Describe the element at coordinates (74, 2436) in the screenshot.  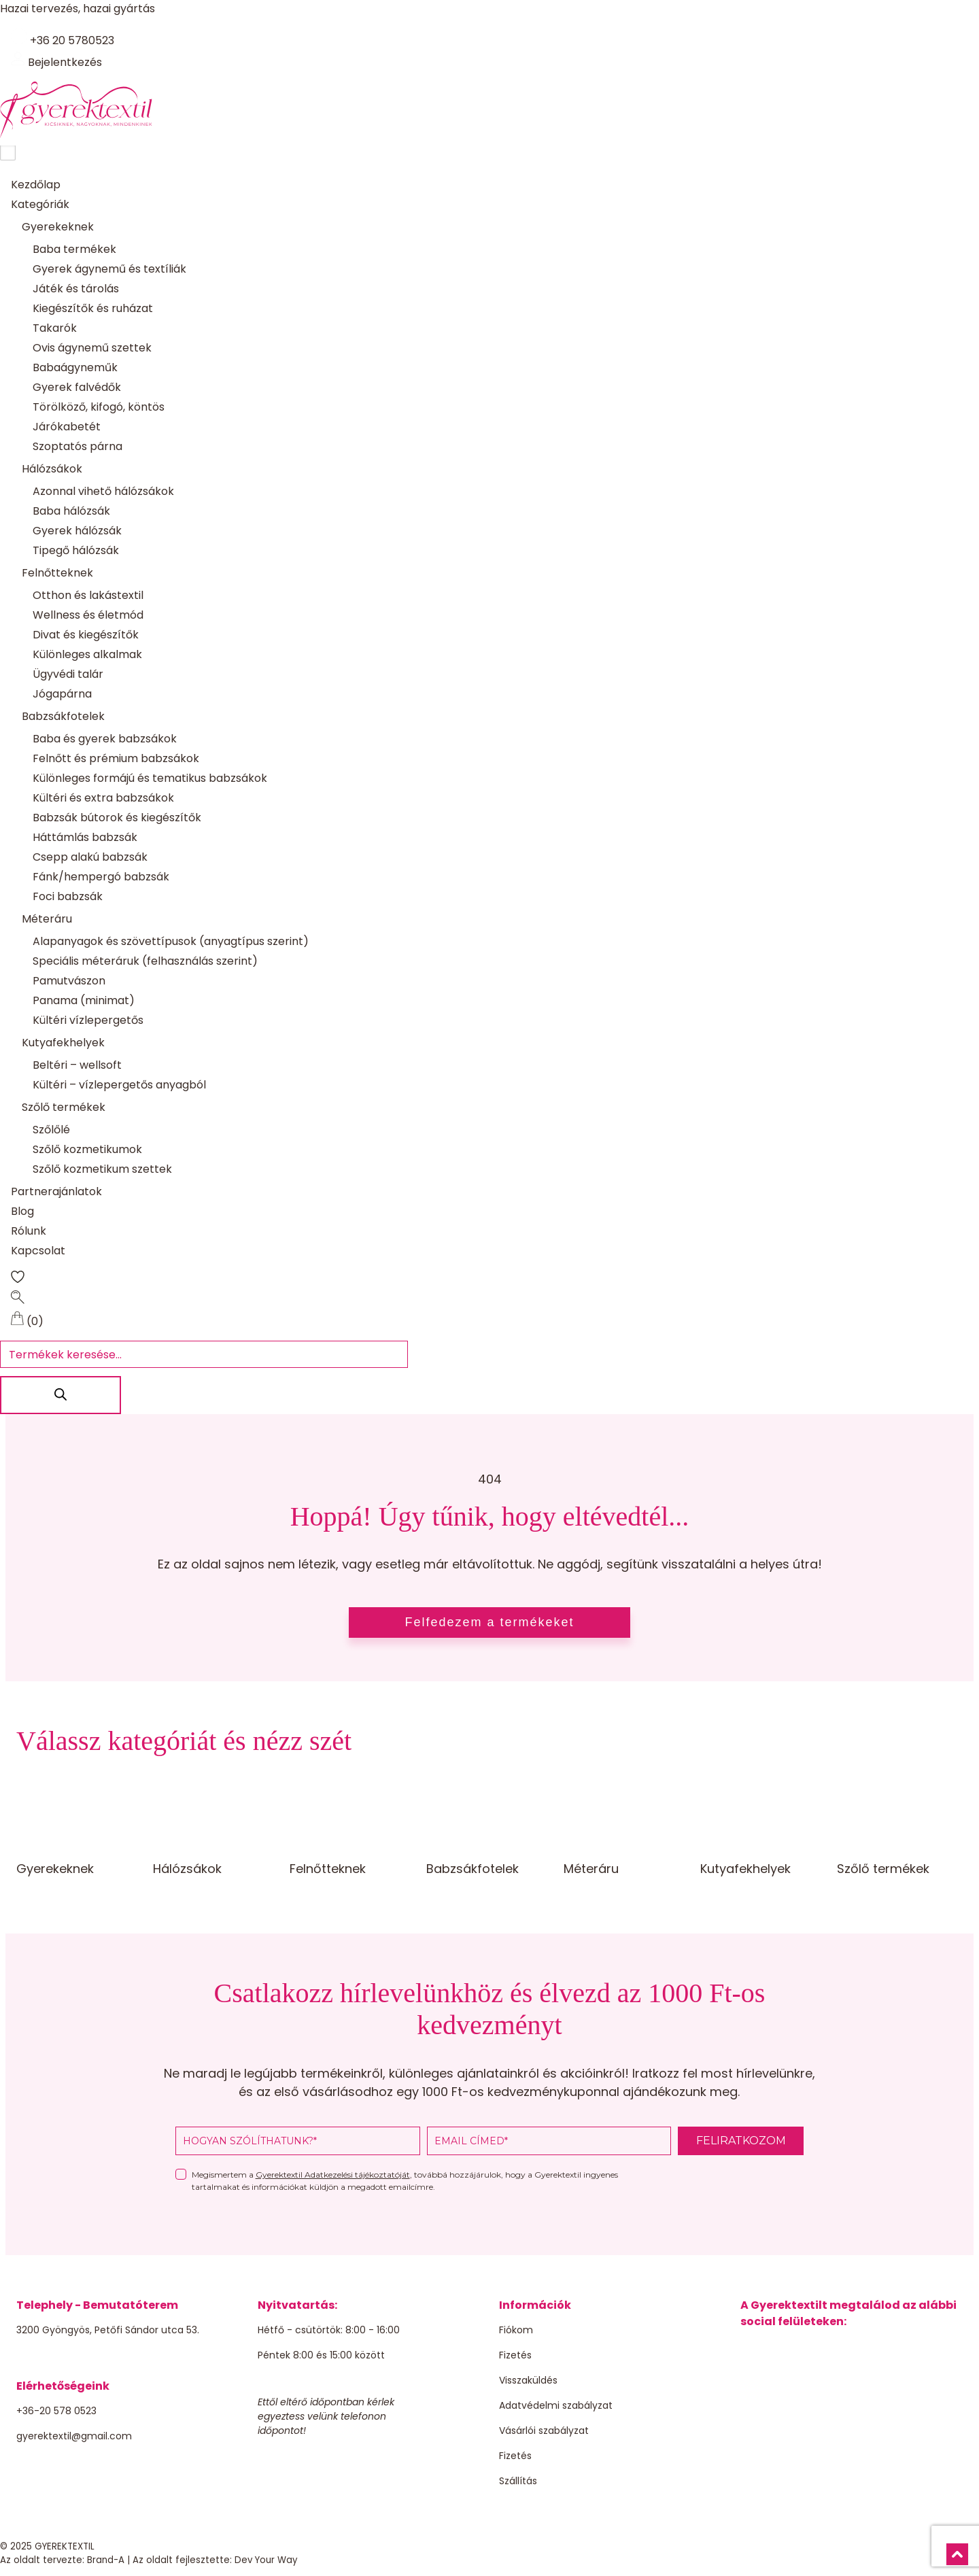
I see `gyerektextil@gmail.com` at that location.